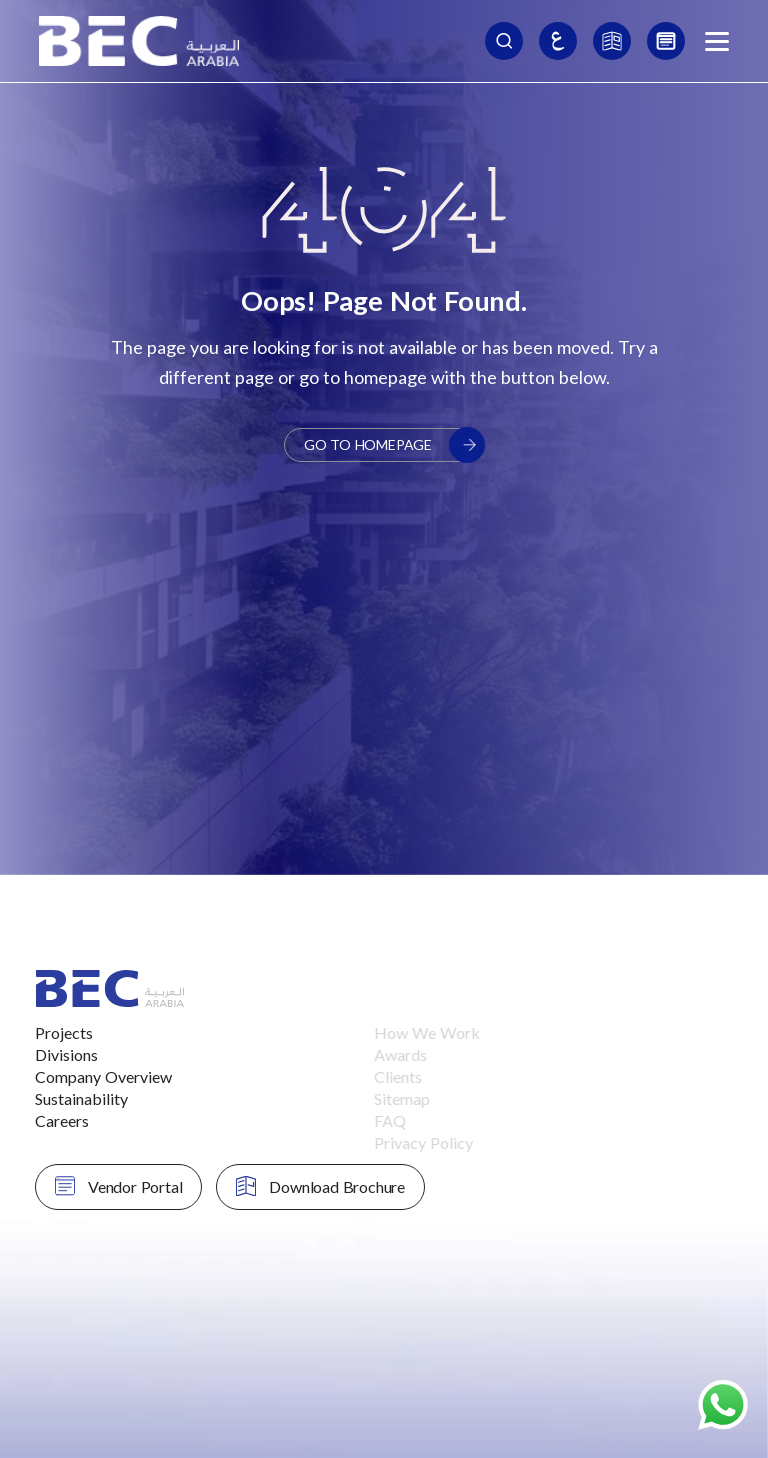  Describe the element at coordinates (394, 445) in the screenshot. I see `Go to Homepage` at that location.